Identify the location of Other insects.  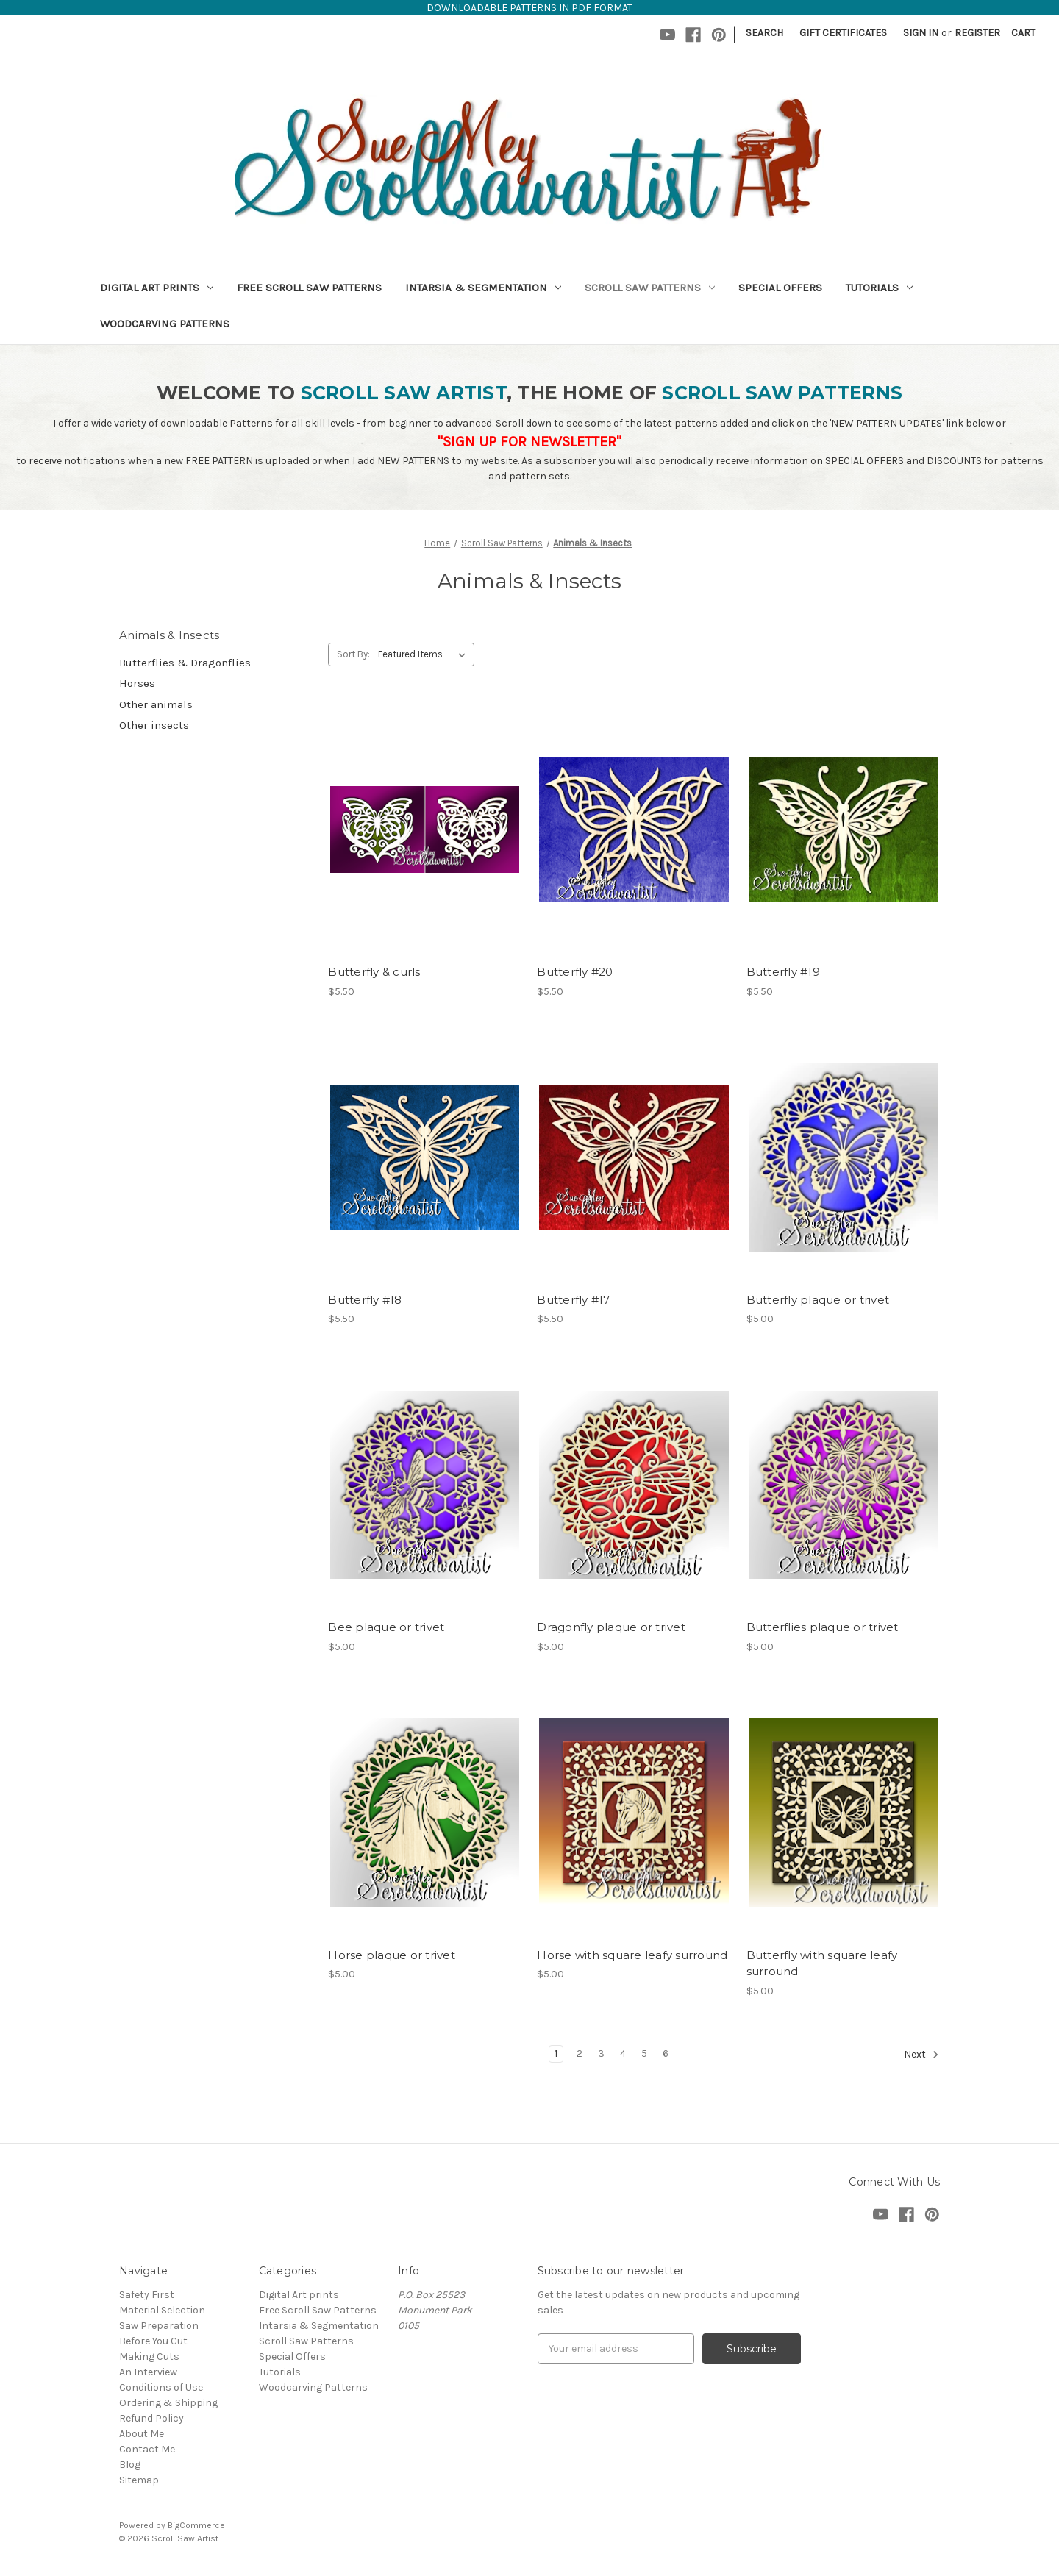
(154, 725).